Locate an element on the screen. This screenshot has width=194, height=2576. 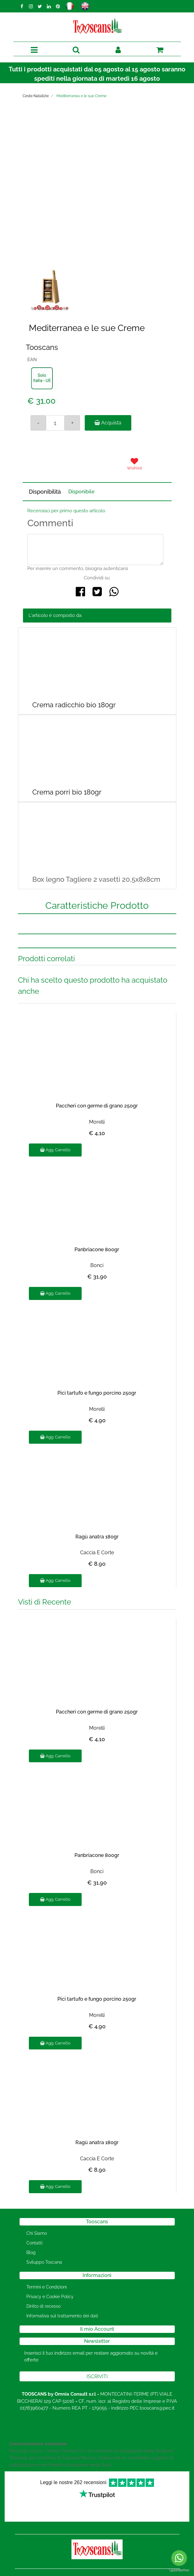
Pici tartufo e fungo porcino 250gr is located at coordinates (96, 1393).